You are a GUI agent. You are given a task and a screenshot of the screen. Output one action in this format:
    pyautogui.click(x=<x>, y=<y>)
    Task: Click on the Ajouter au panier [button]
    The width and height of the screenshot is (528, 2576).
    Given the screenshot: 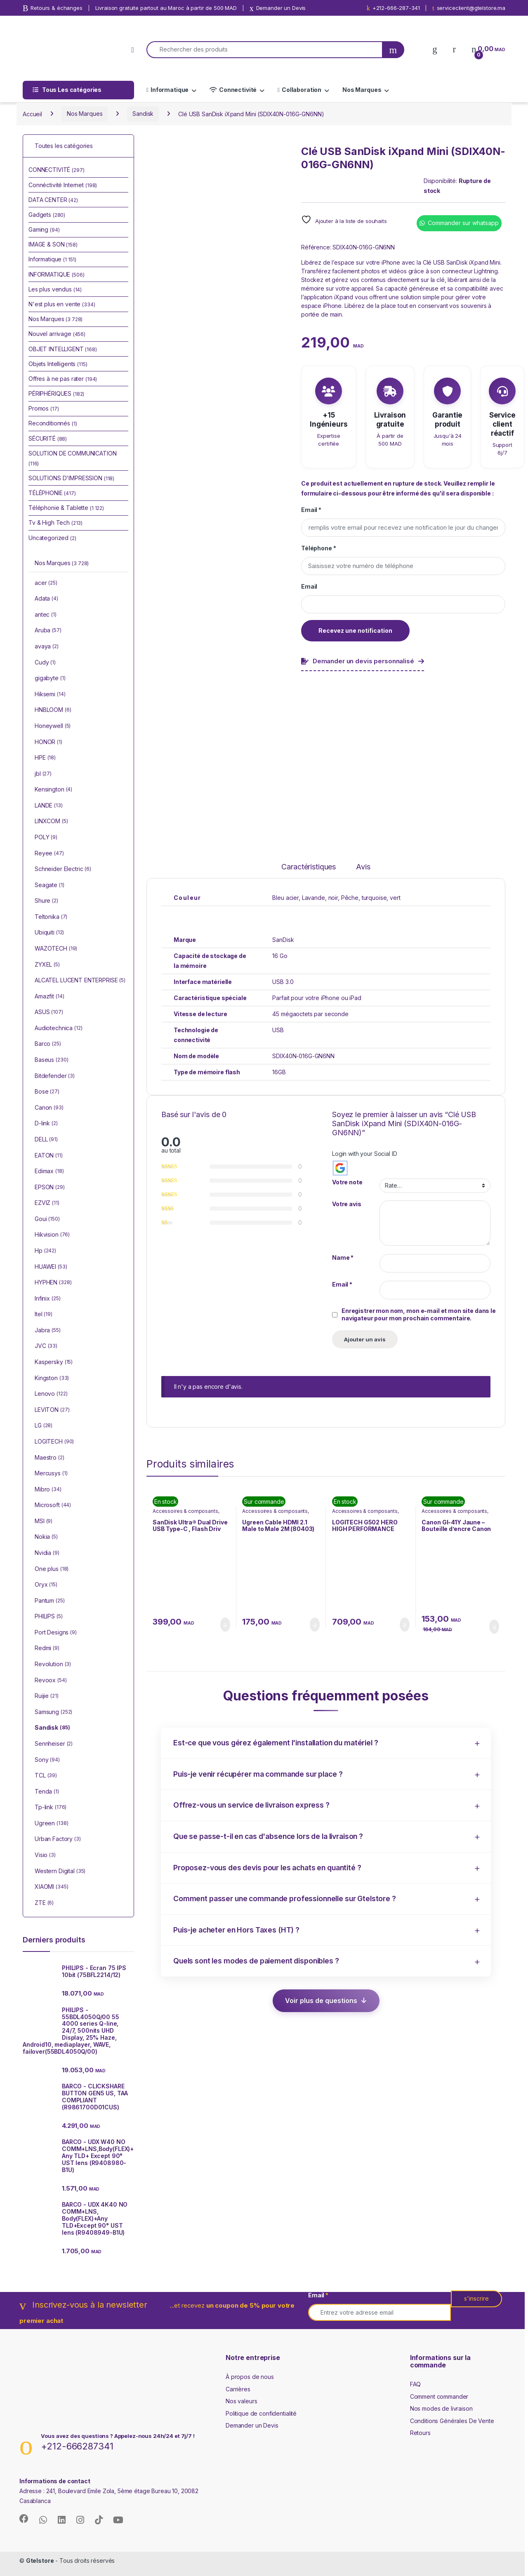 What is the action you would take?
    pyautogui.click(x=225, y=1625)
    